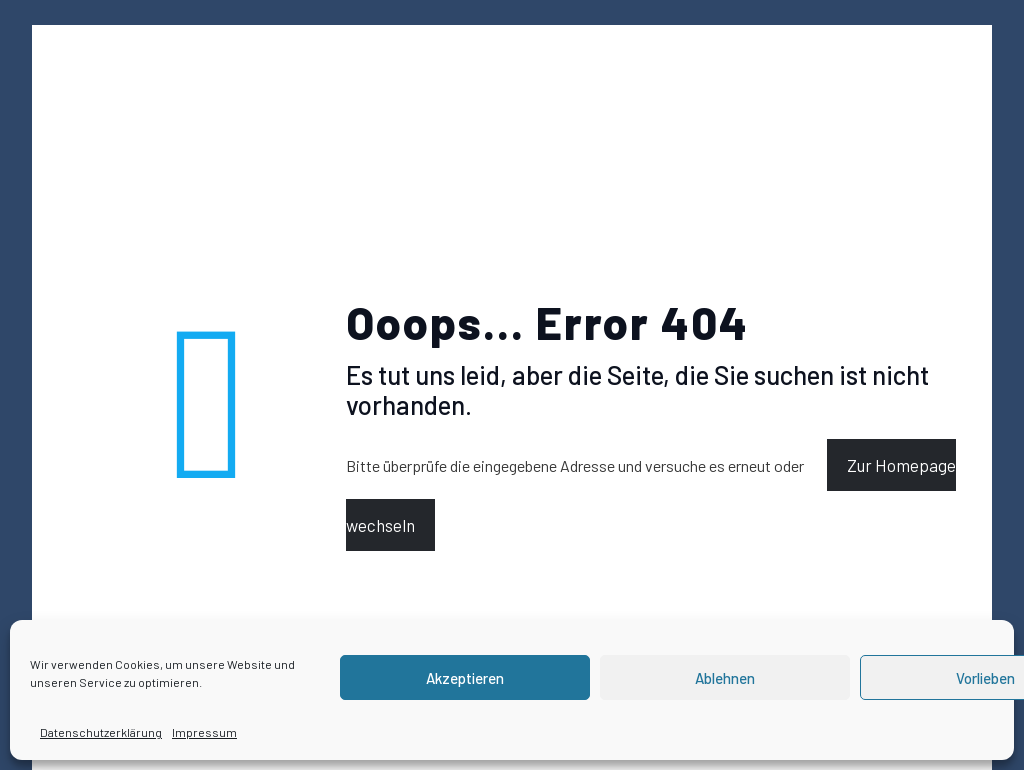  I want to click on Ablehnen, so click(725, 678).